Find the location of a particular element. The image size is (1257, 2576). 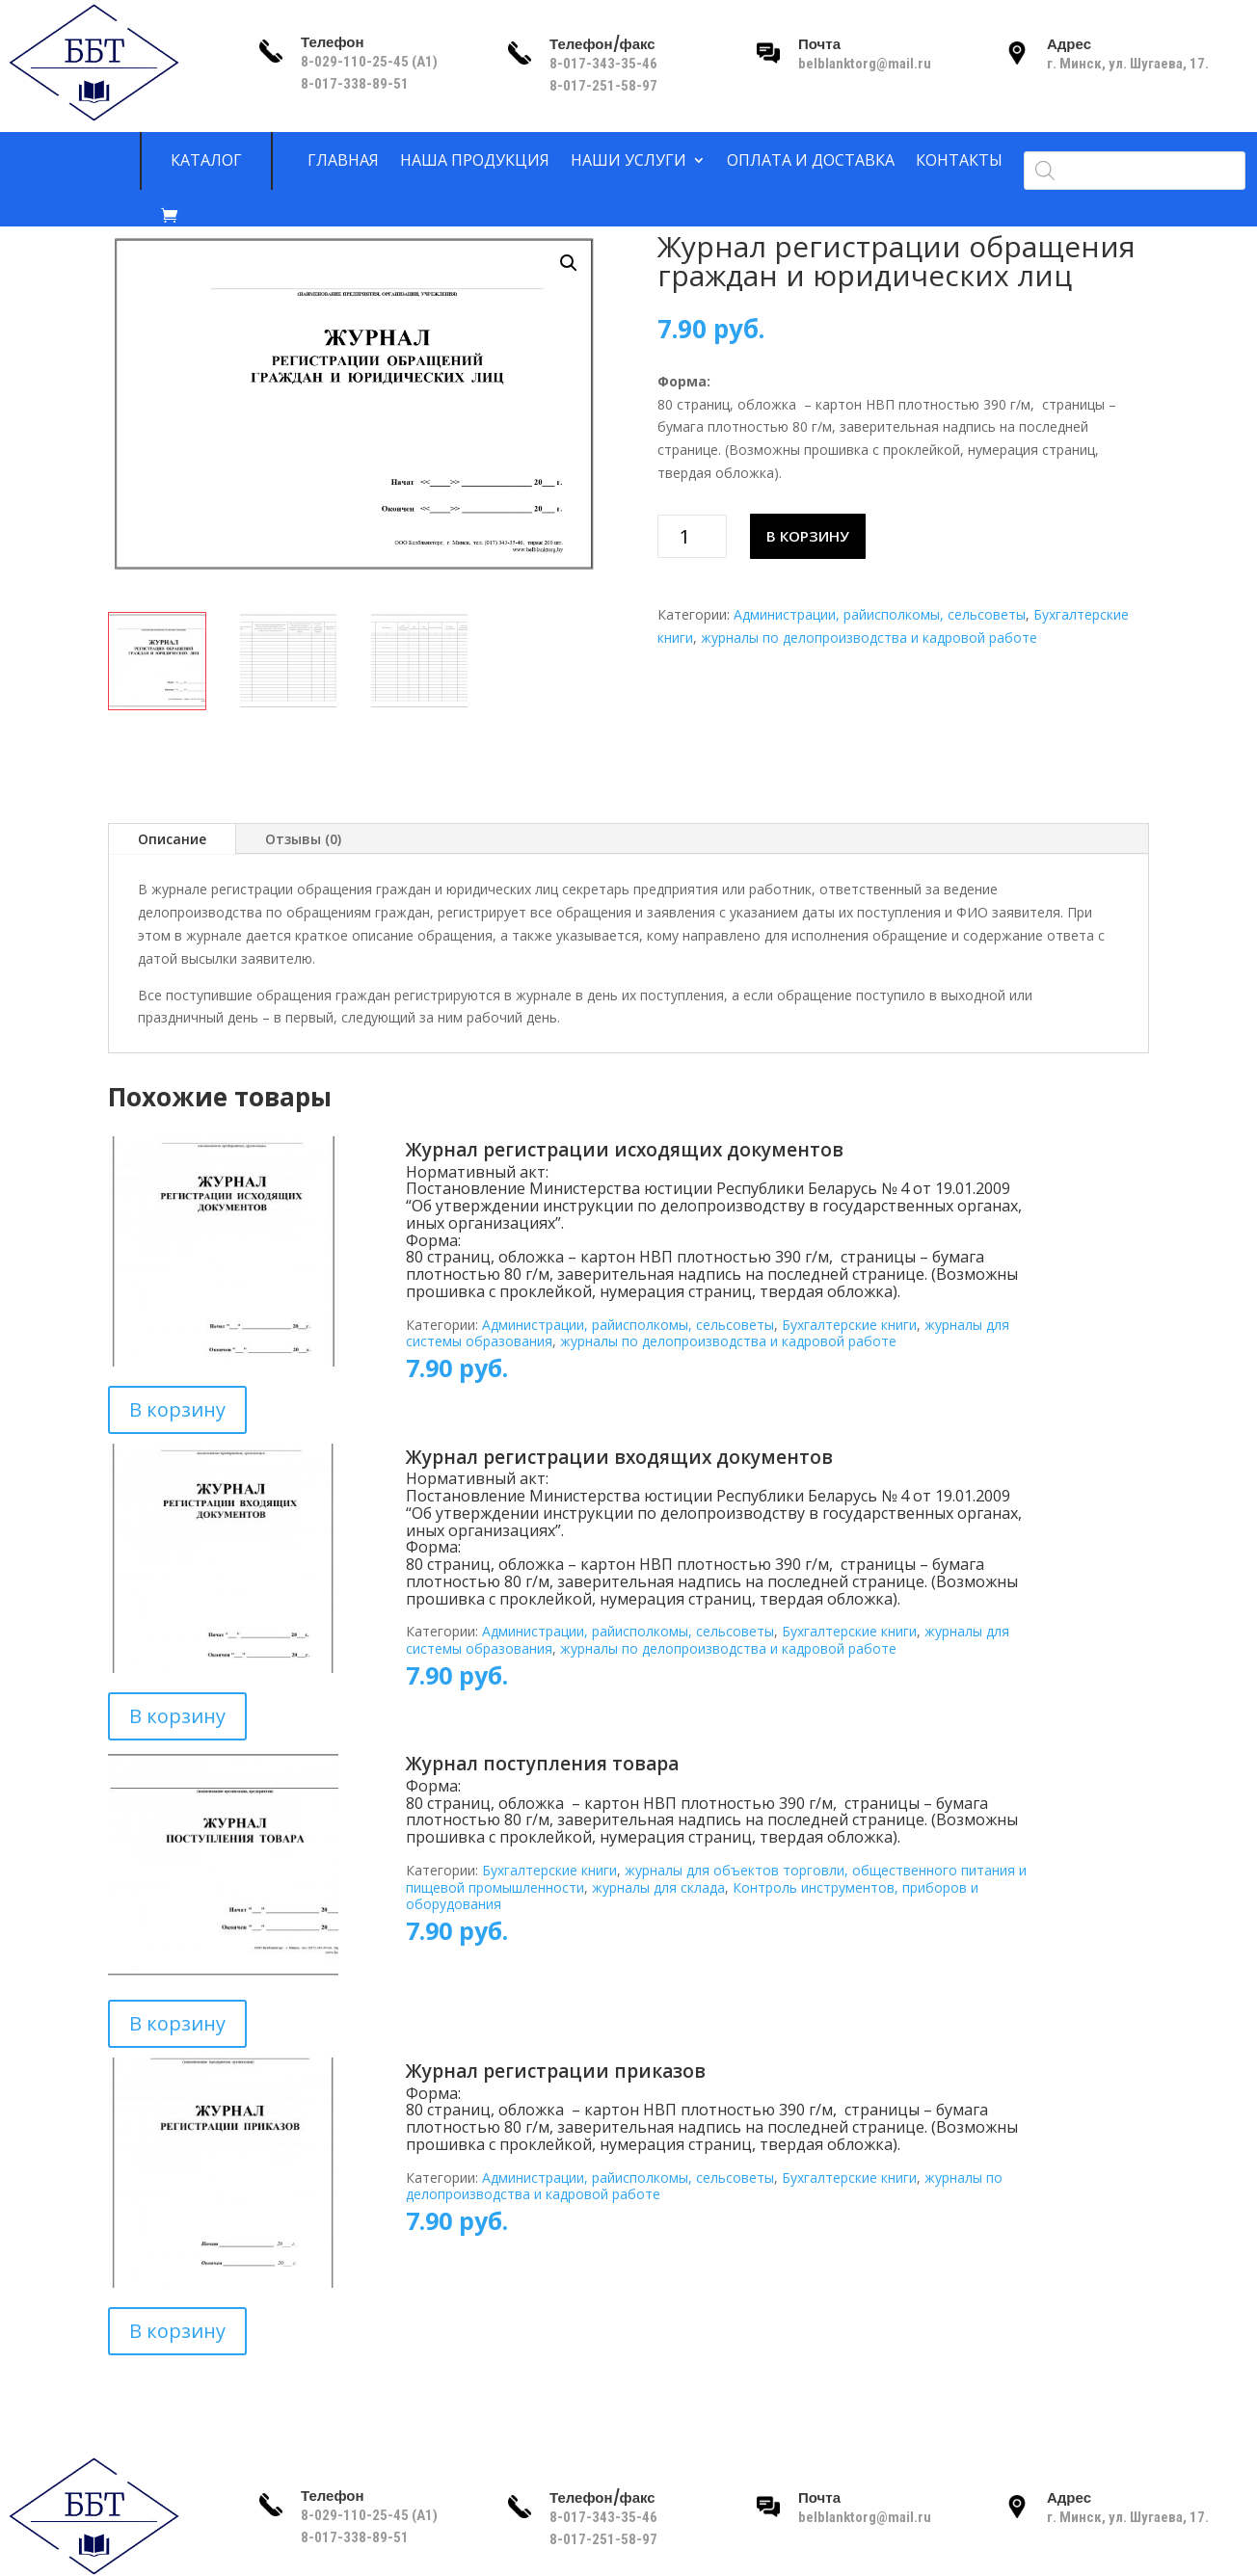

Наша продукция is located at coordinates (474, 161).